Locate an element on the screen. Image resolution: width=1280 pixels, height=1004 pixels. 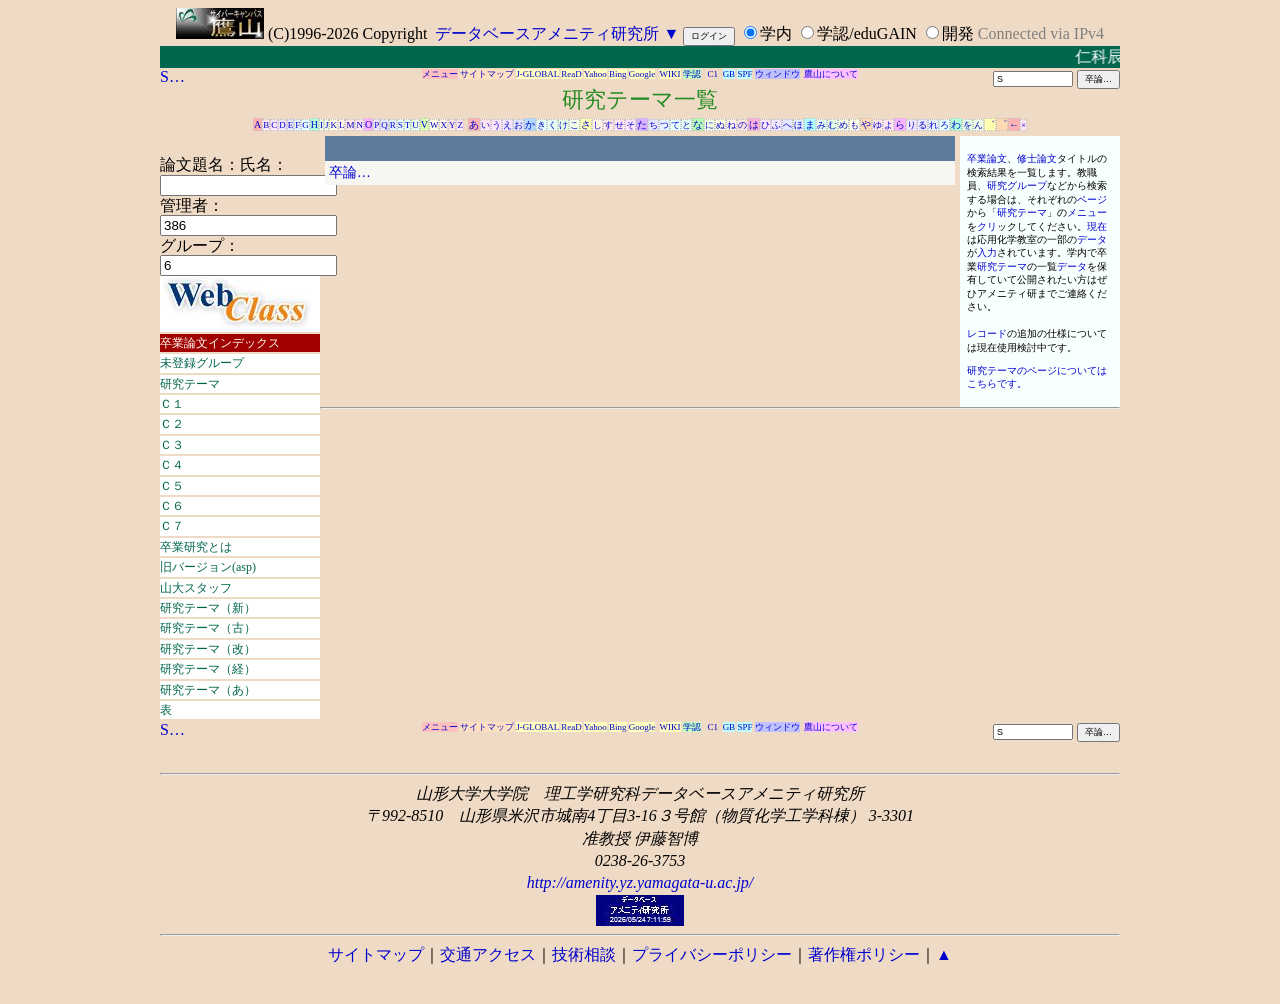
サイトマップ is located at coordinates (487, 74).